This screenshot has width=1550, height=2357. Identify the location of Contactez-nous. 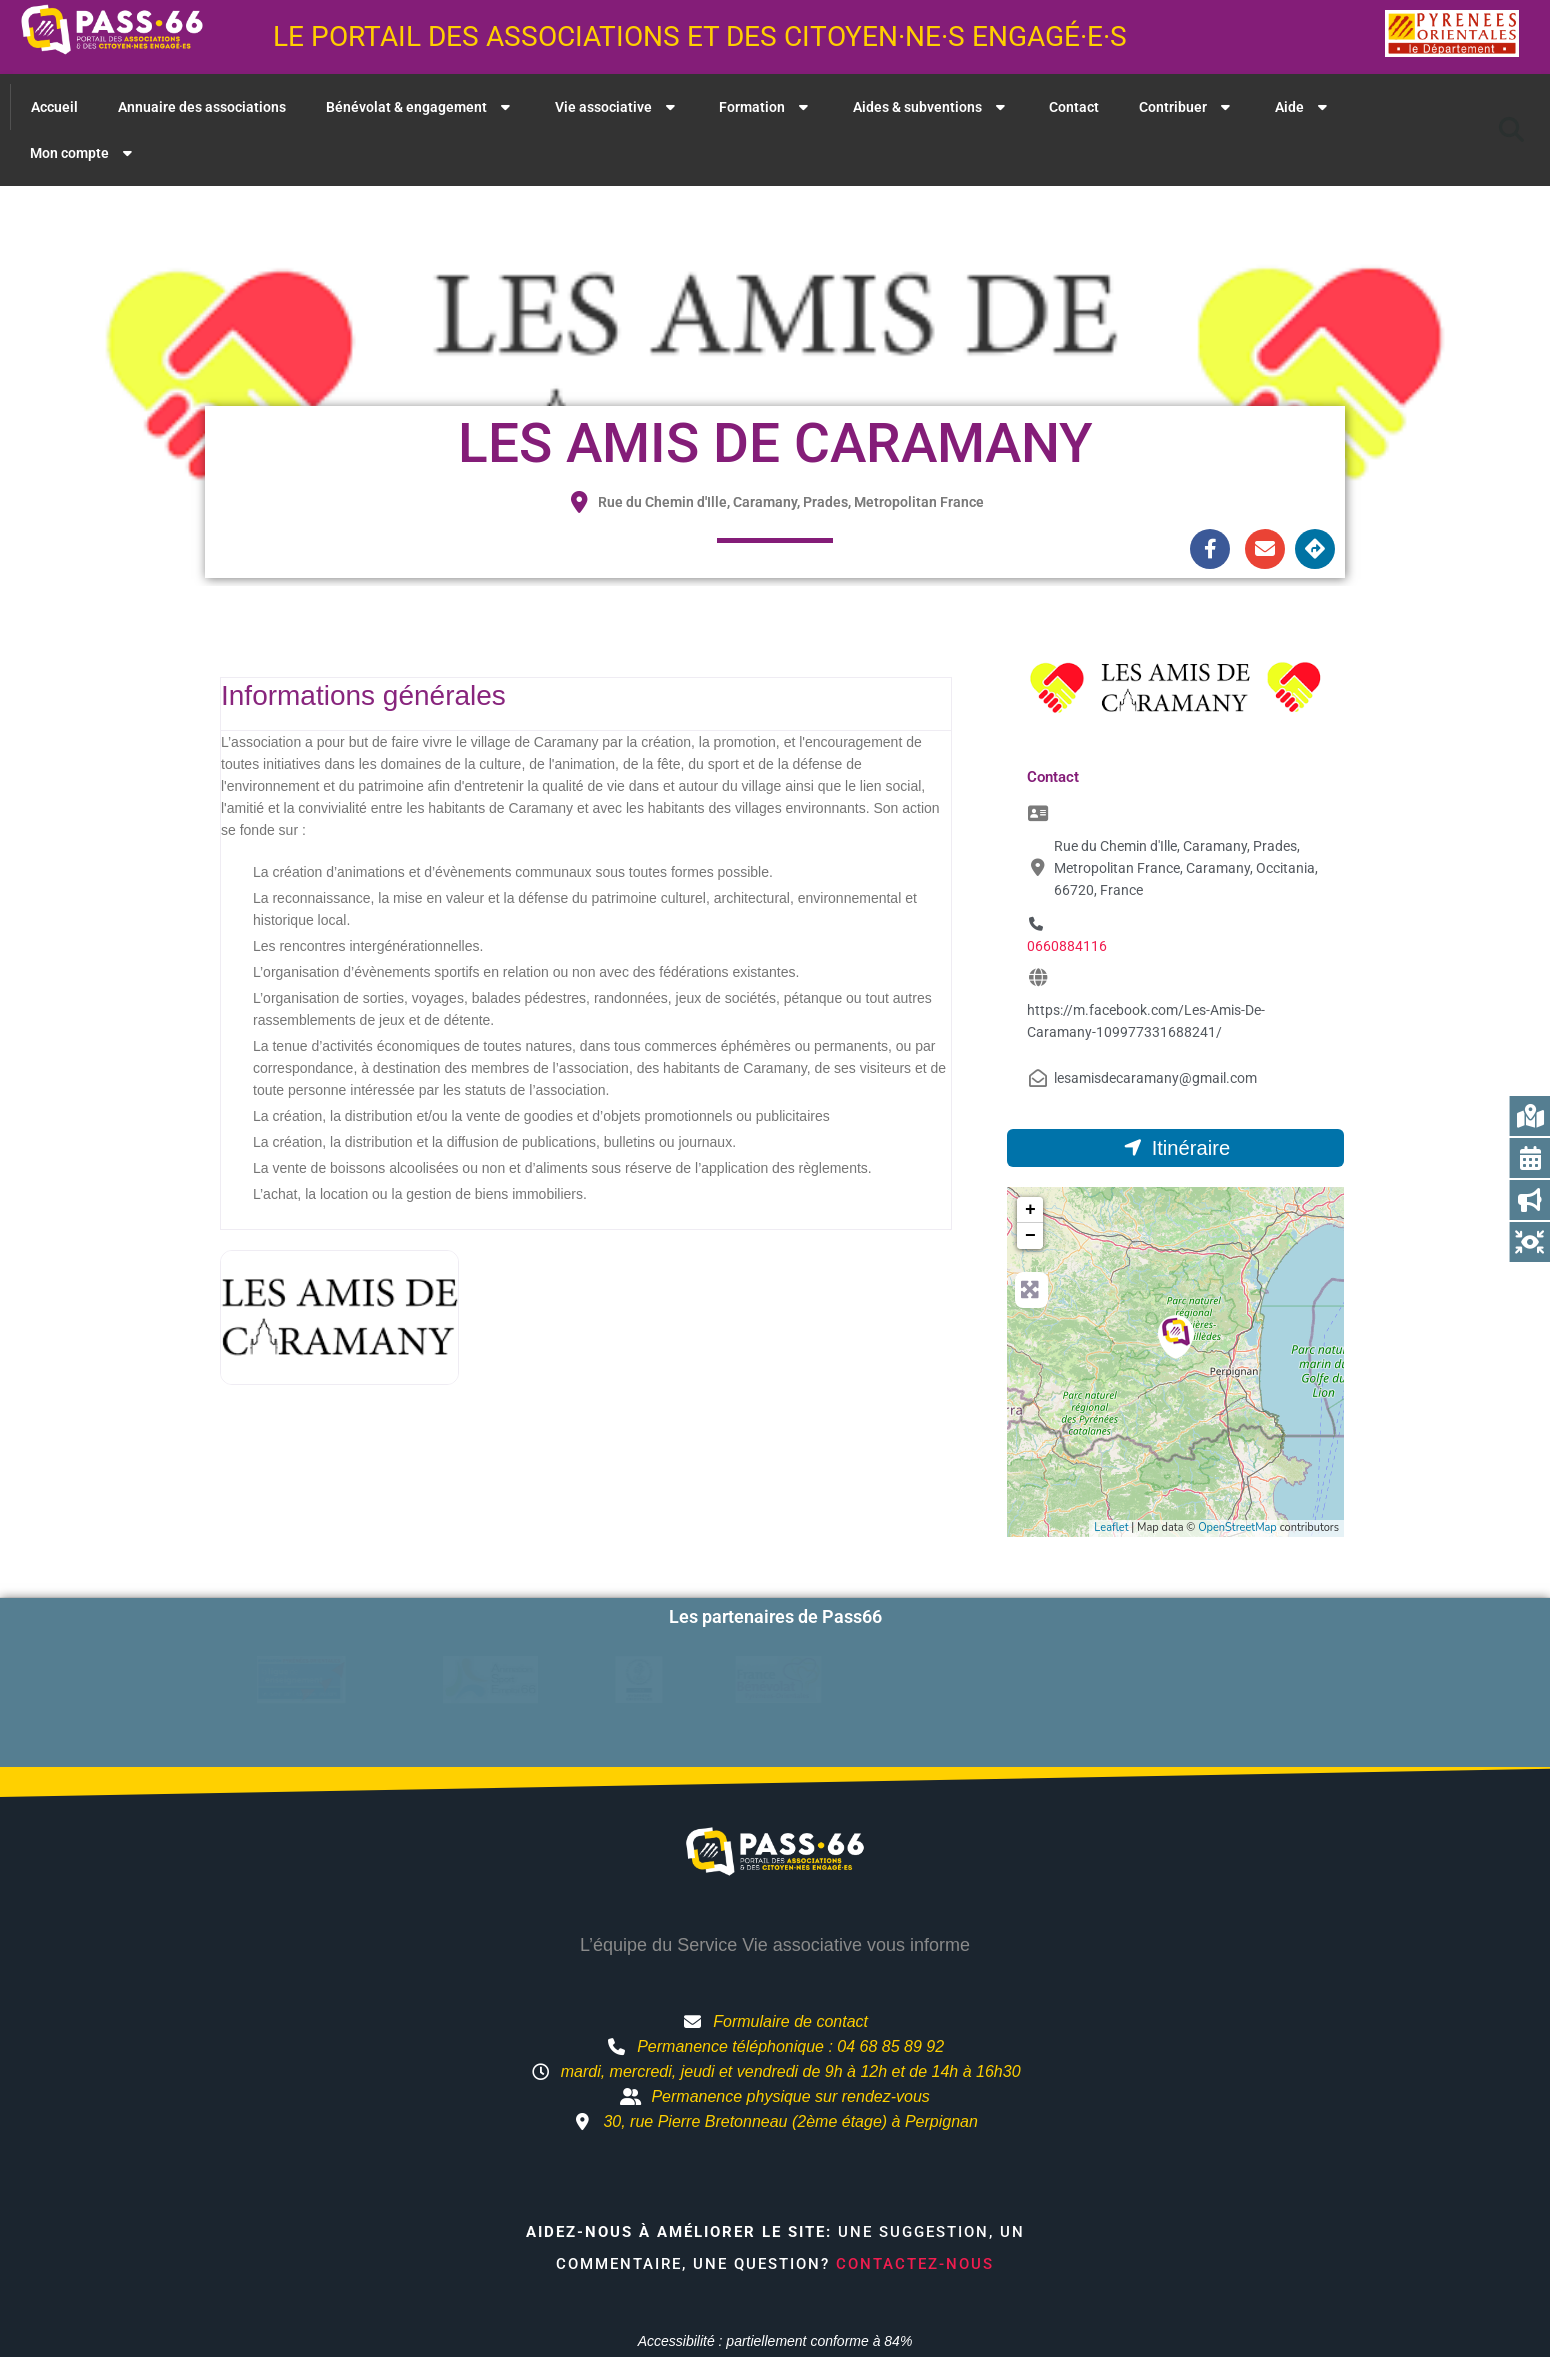
(915, 2232).